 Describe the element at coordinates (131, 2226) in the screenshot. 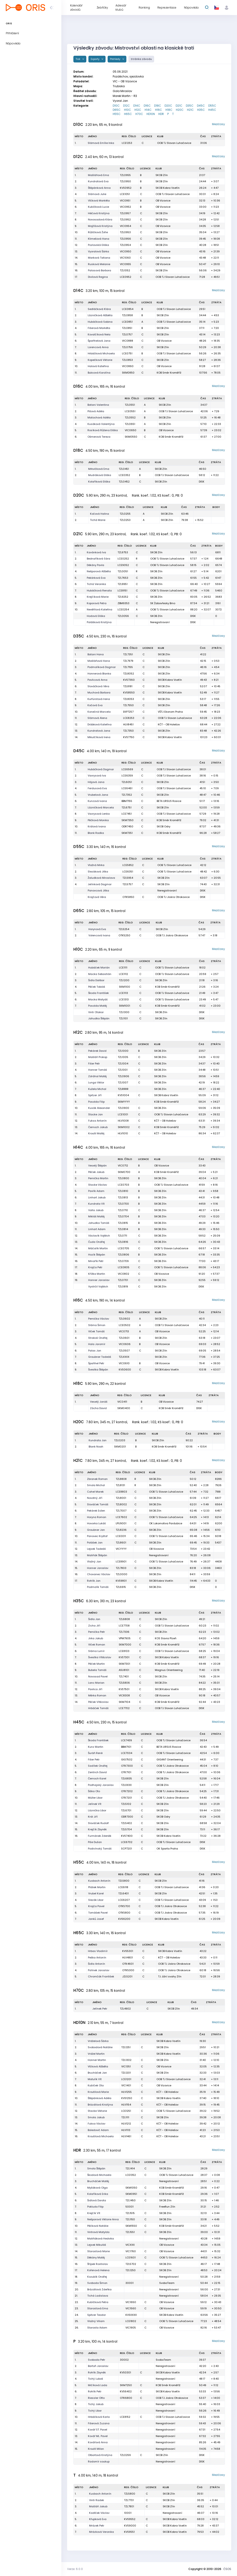

I see `SKM1550` at that location.